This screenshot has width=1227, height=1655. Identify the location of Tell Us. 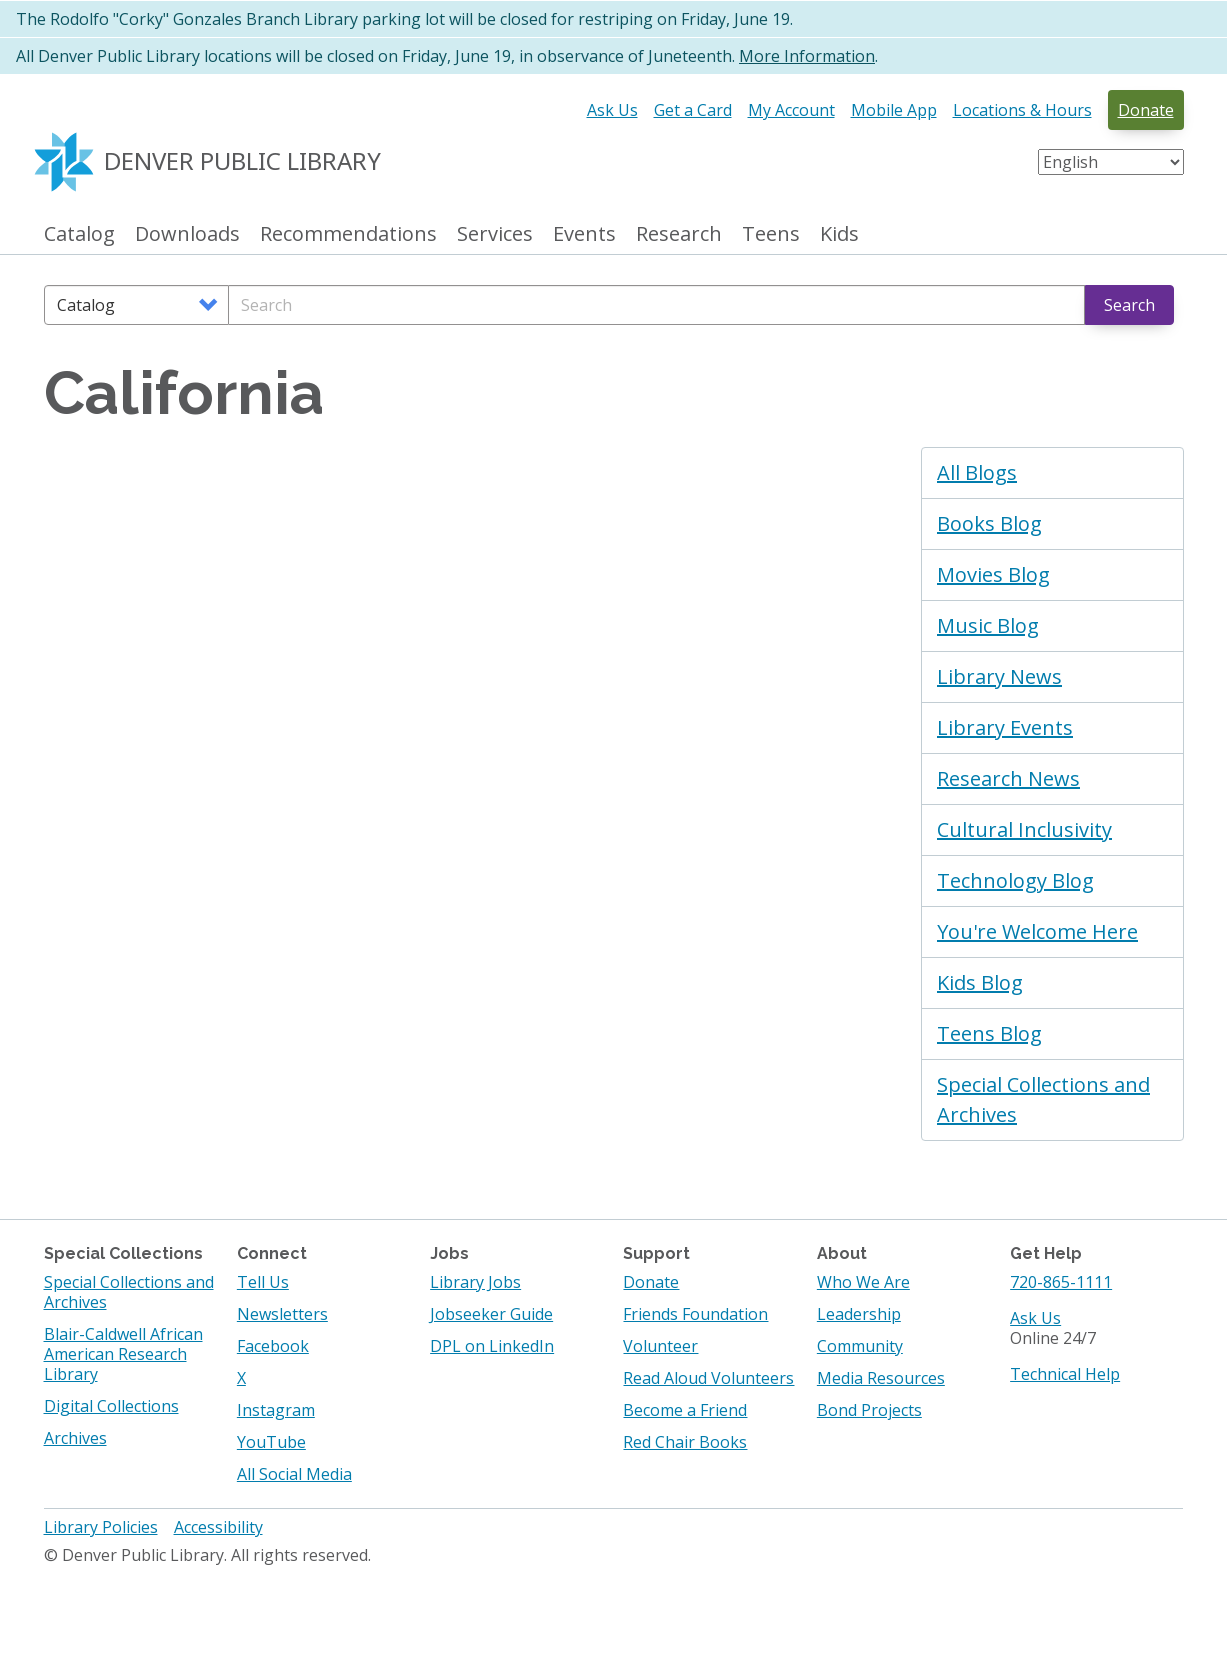
(263, 1282).